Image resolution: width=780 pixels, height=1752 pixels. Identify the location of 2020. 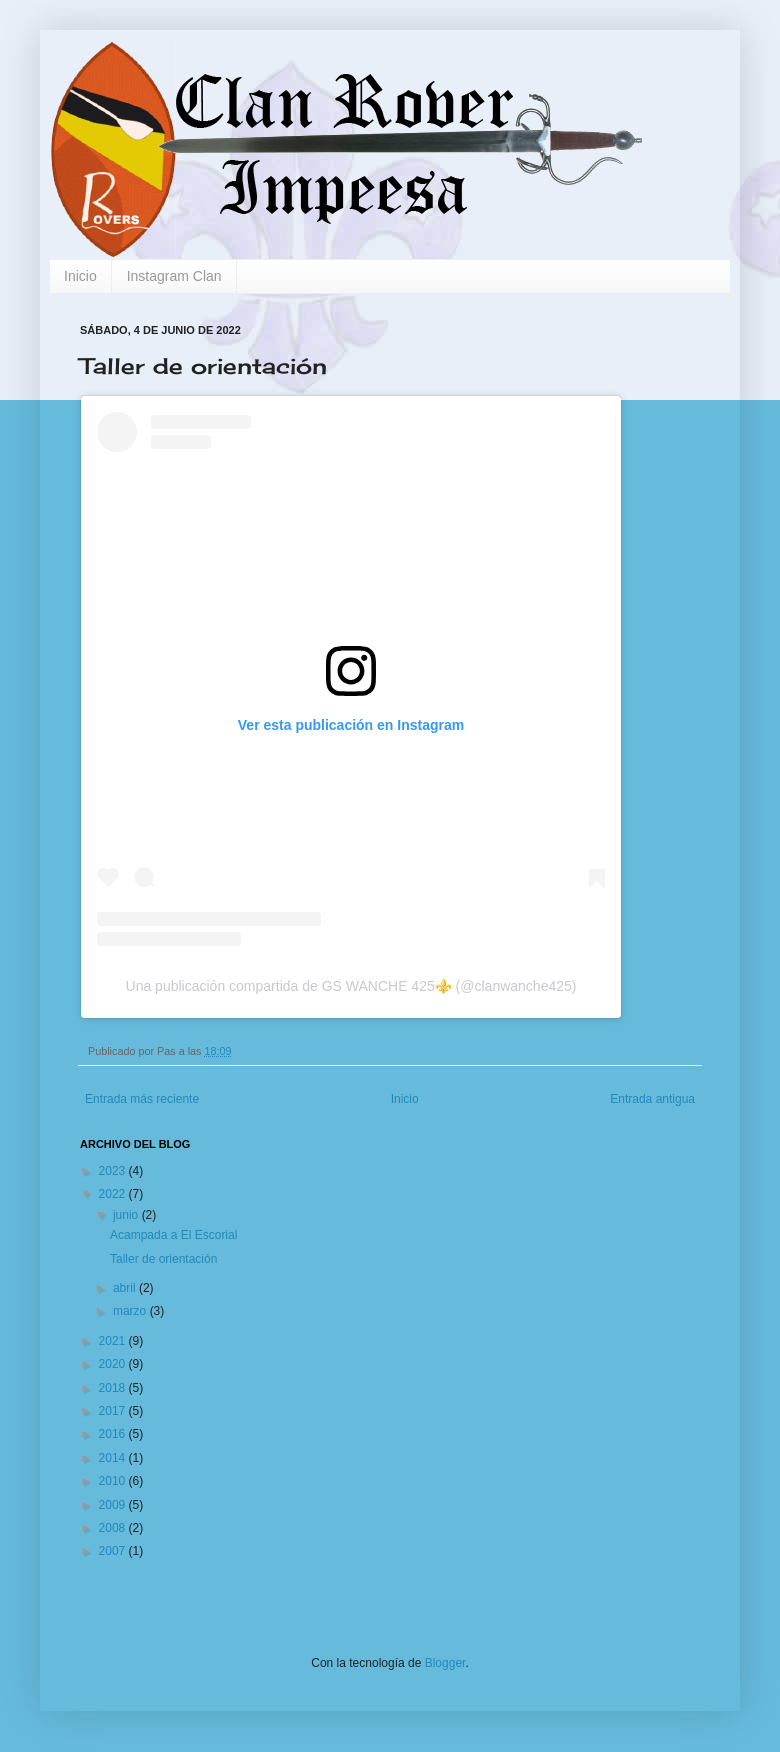
(114, 1364).